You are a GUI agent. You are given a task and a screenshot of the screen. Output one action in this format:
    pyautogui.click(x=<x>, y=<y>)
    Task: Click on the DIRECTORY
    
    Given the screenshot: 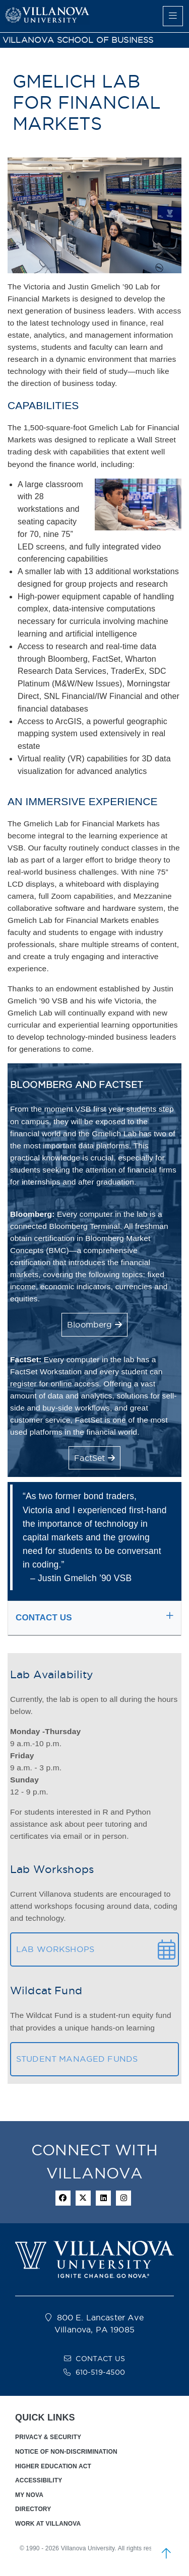 What is the action you would take?
    pyautogui.click(x=33, y=2509)
    